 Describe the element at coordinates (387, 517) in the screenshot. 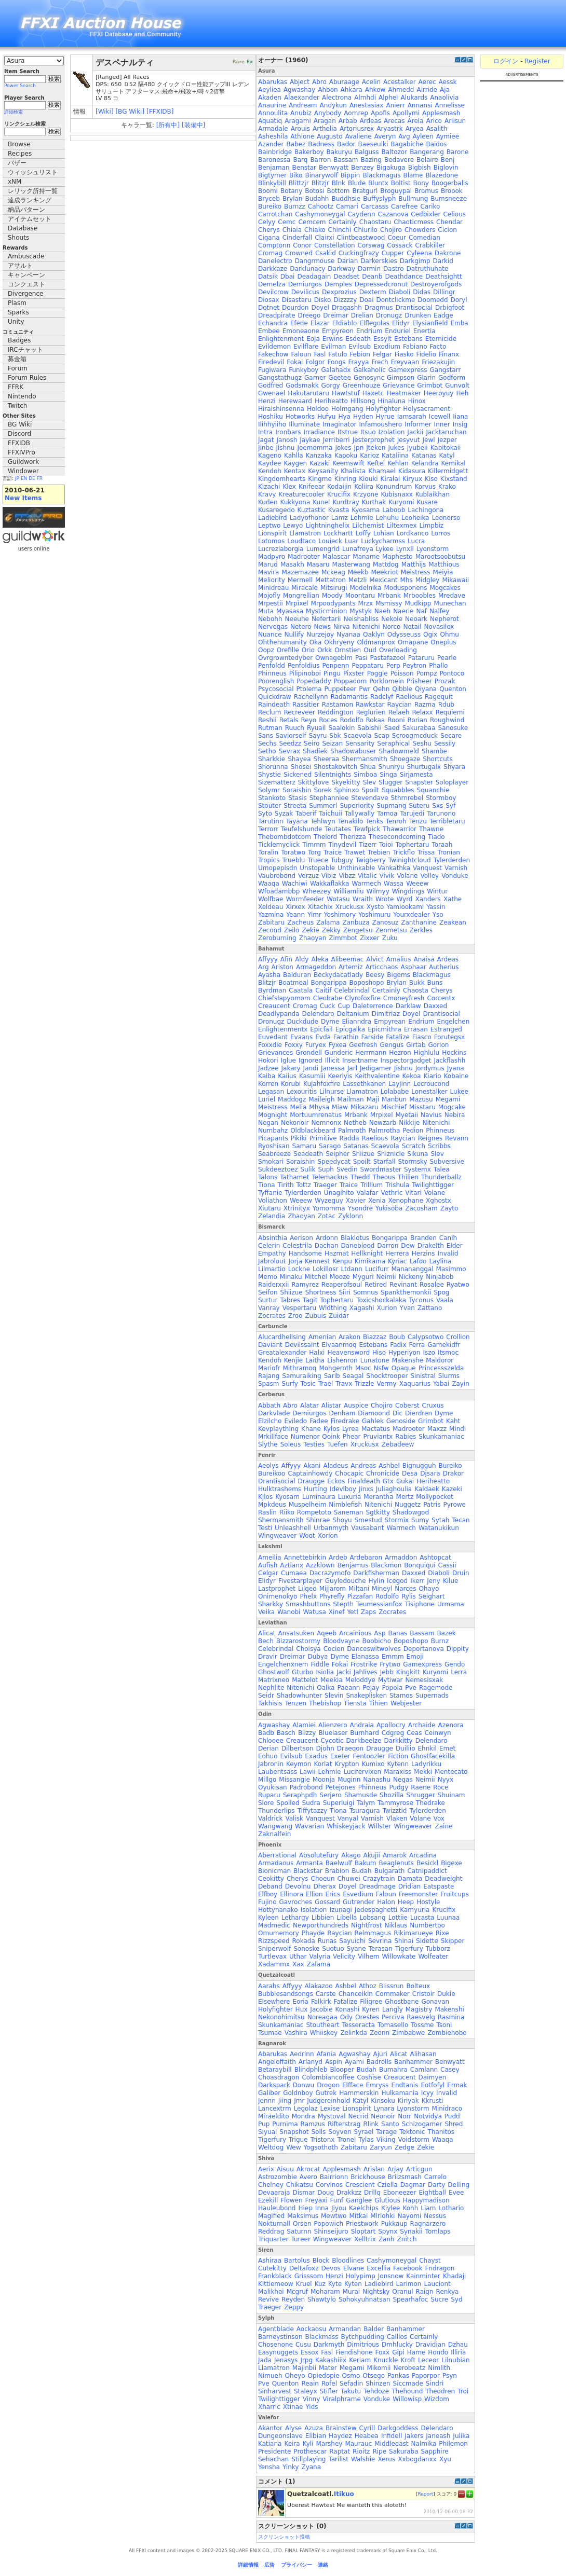

I see `Lehuhu` at that location.